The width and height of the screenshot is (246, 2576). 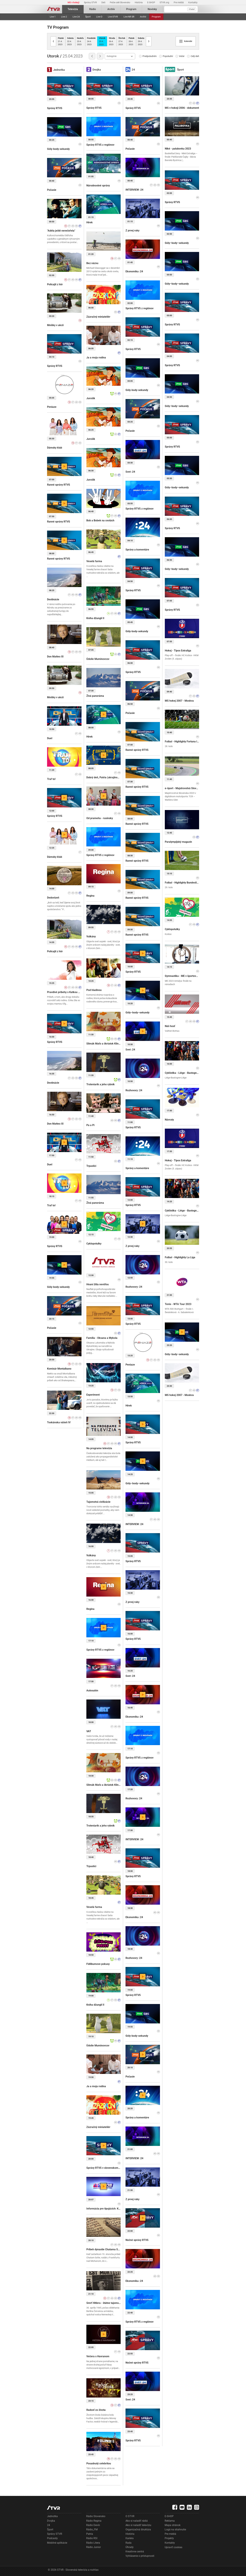 What do you see at coordinates (96, 2409) in the screenshot?
I see `Radosť zo života` at bounding box center [96, 2409].